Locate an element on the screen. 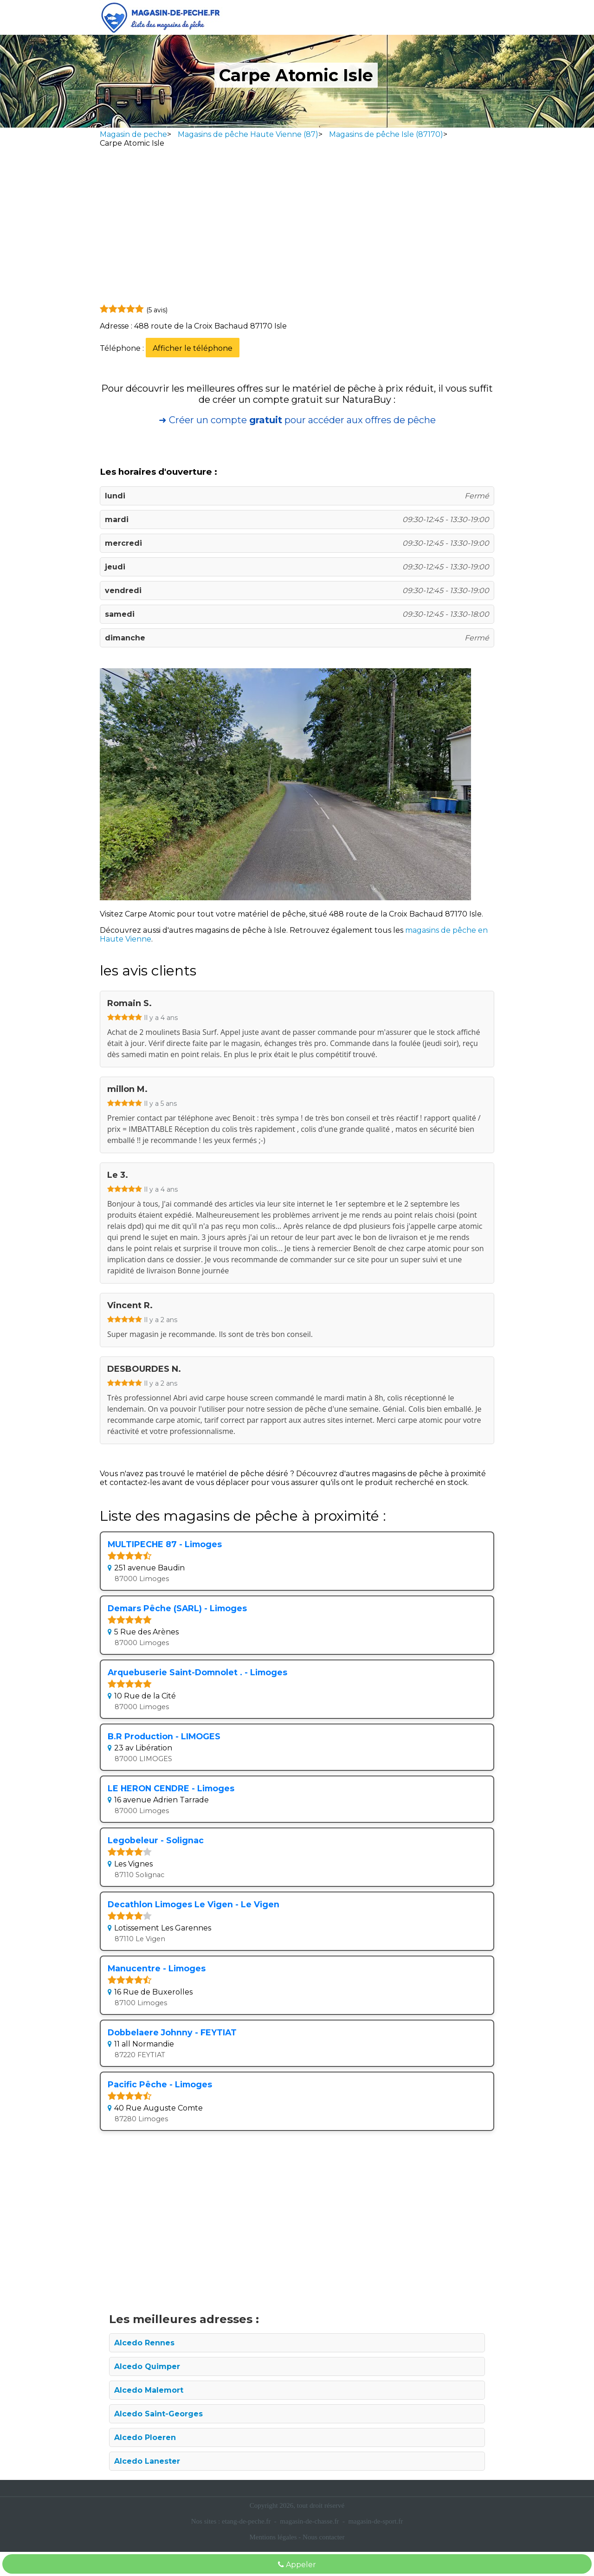 Image resolution: width=594 pixels, height=2576 pixels. magasin-de-sport.fr is located at coordinates (375, 2521).